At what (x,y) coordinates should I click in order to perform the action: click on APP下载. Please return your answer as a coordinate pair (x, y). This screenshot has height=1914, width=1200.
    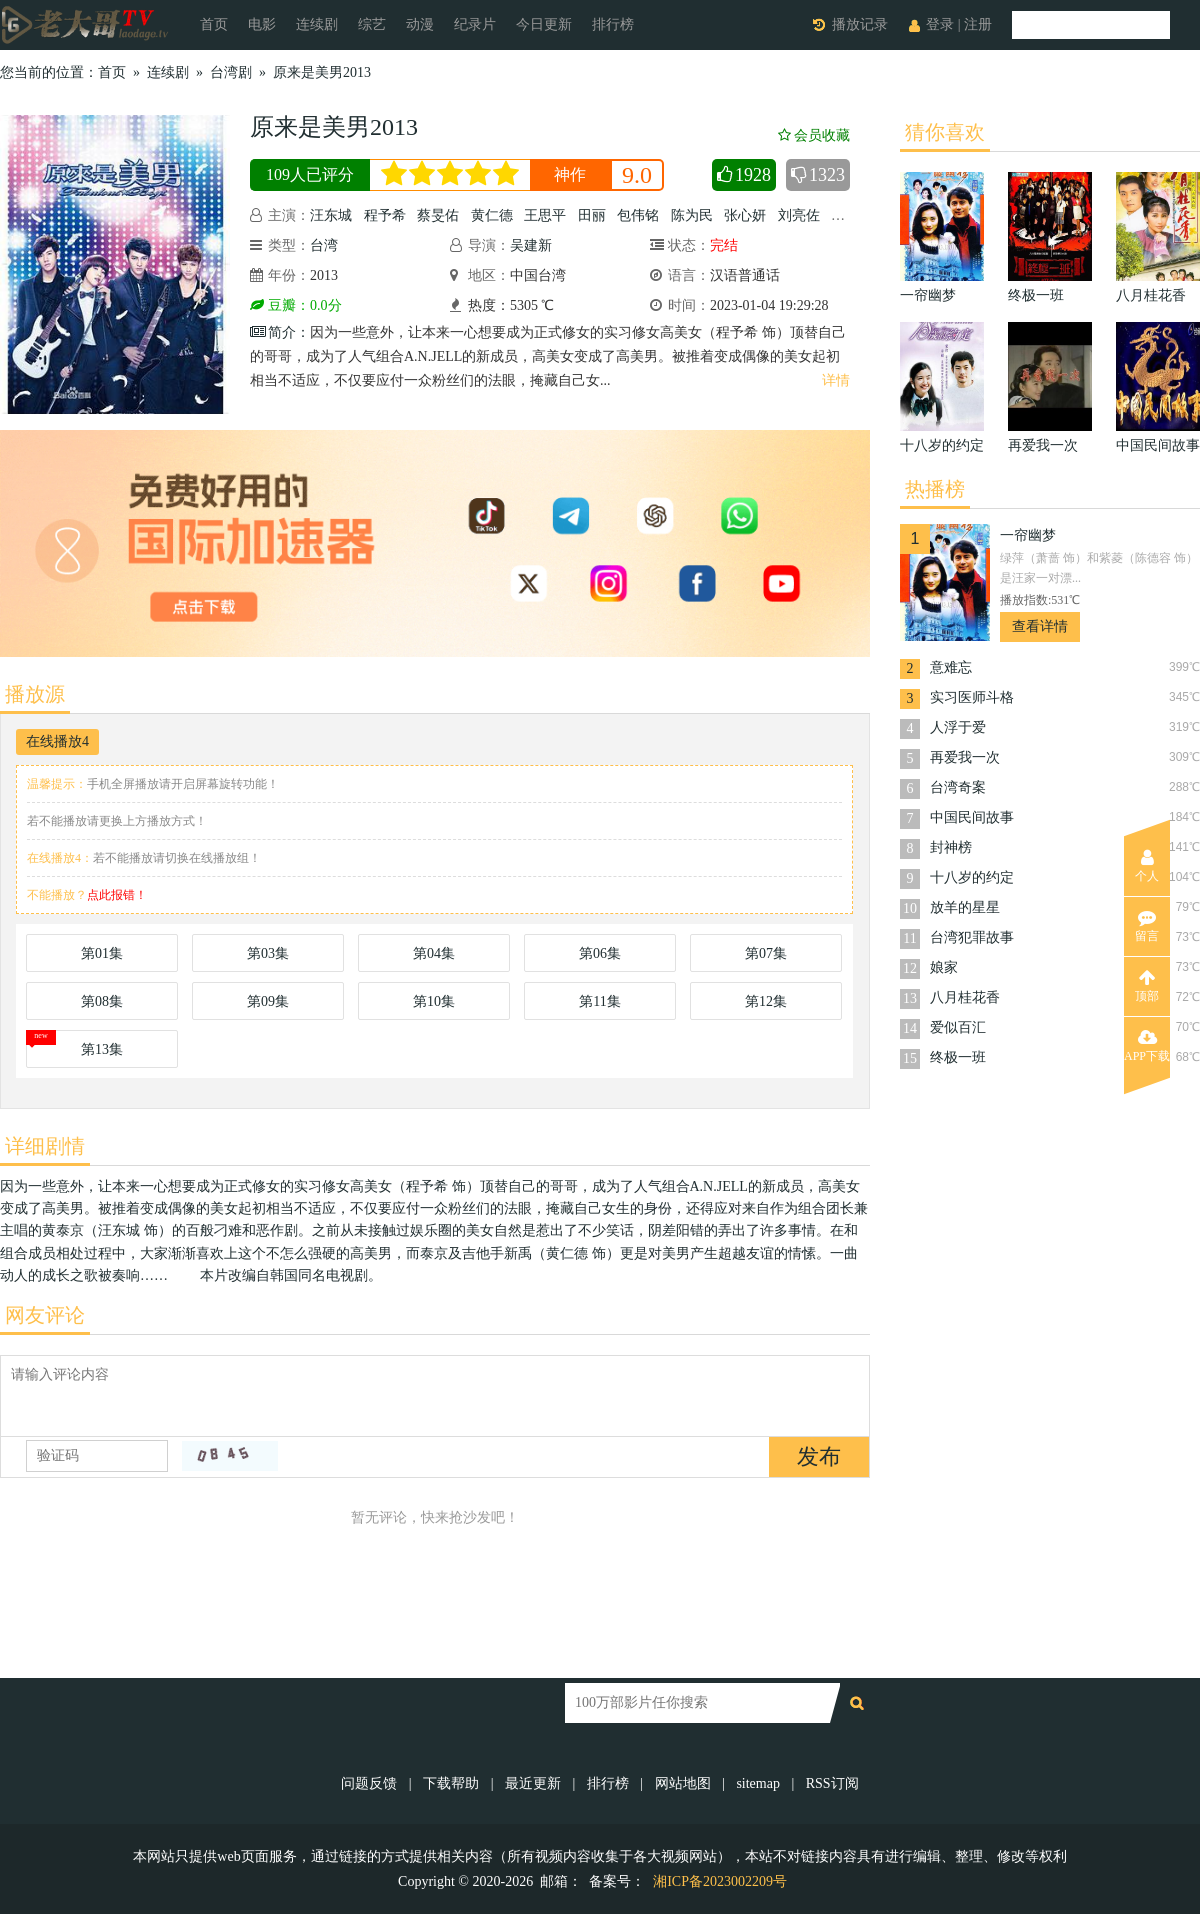
    Looking at the image, I should click on (1147, 1046).